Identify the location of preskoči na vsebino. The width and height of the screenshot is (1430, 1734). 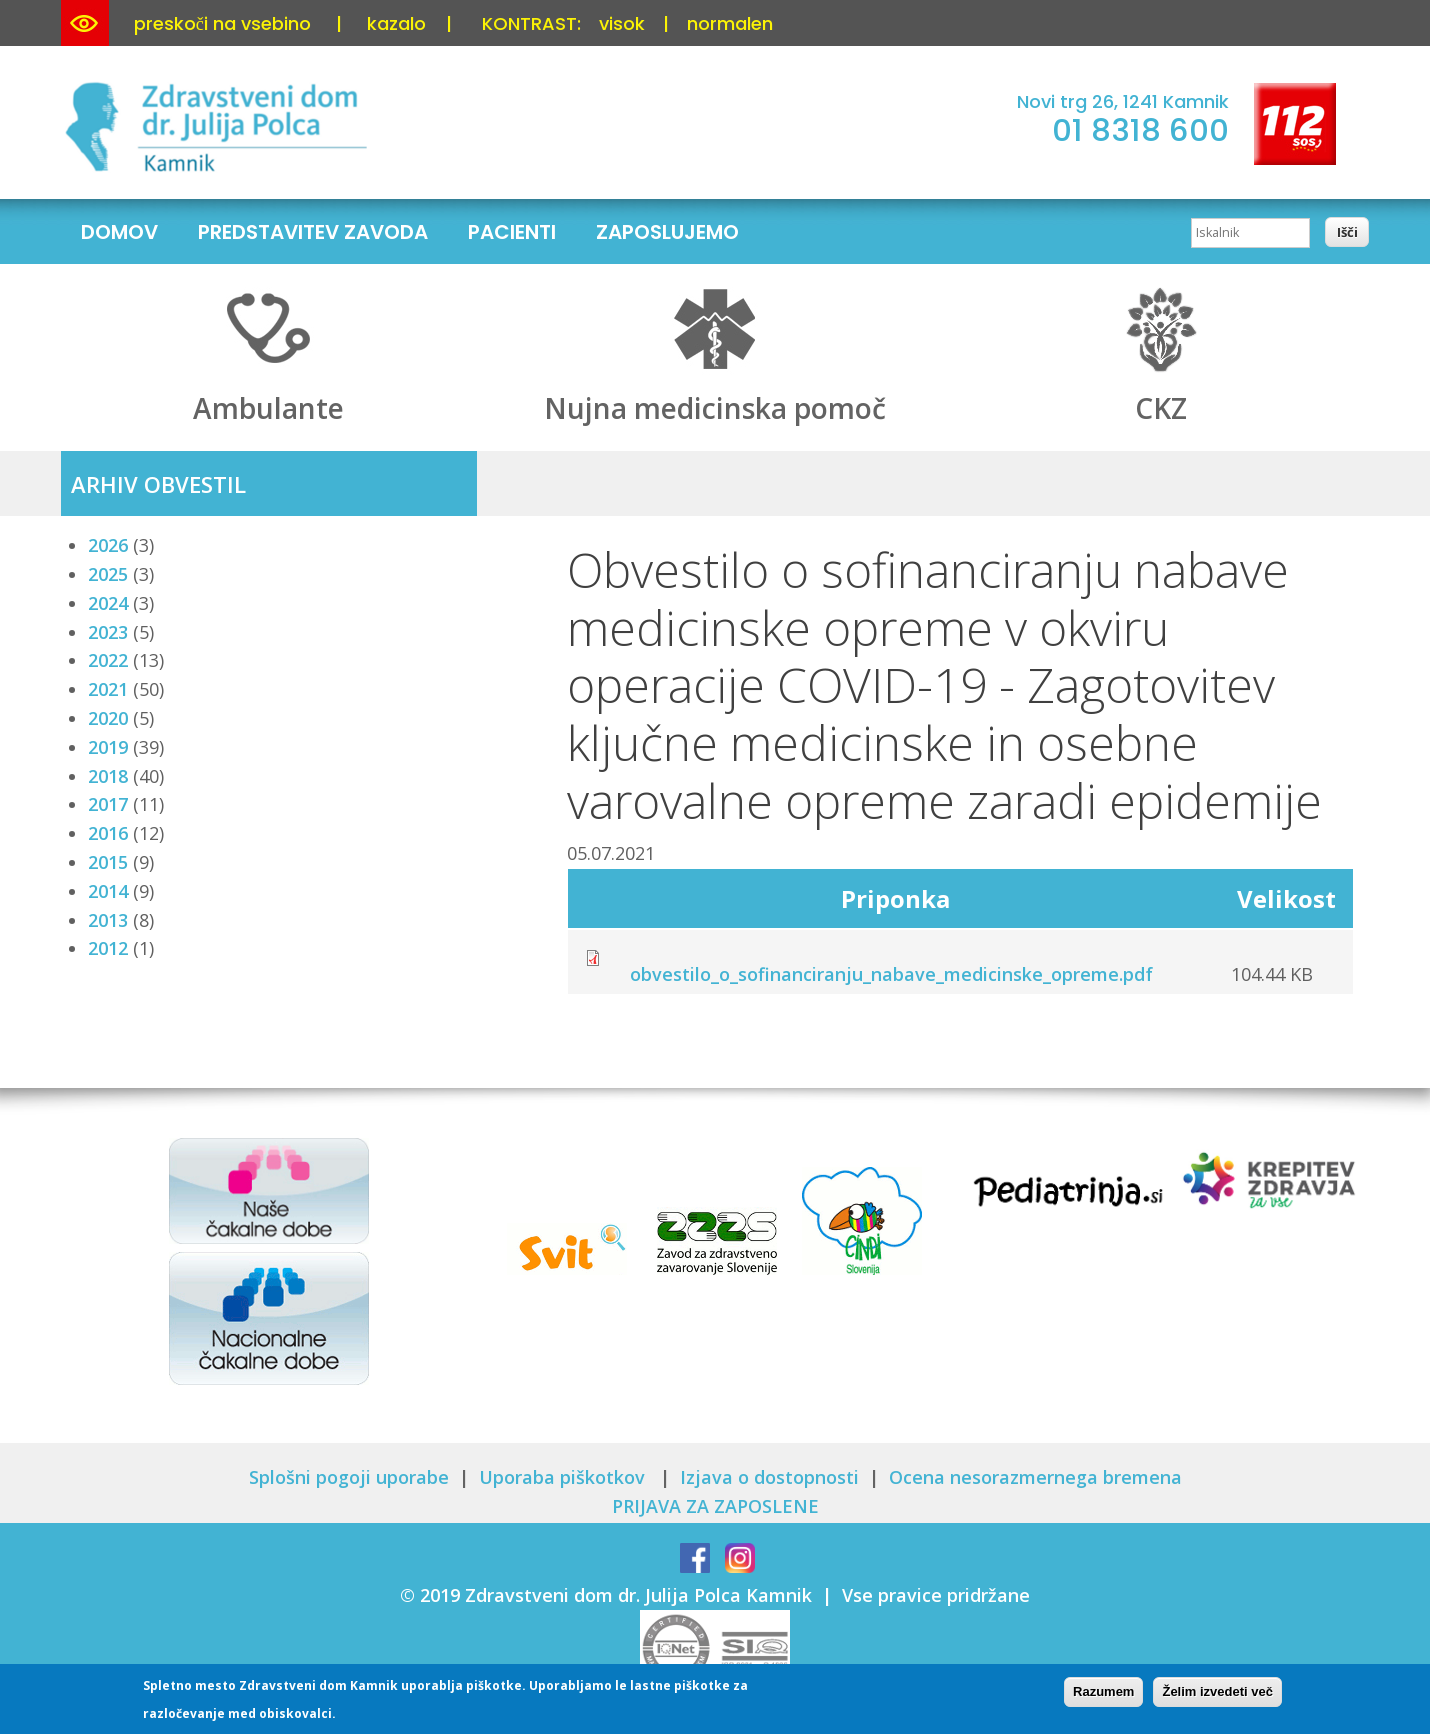
(222, 23).